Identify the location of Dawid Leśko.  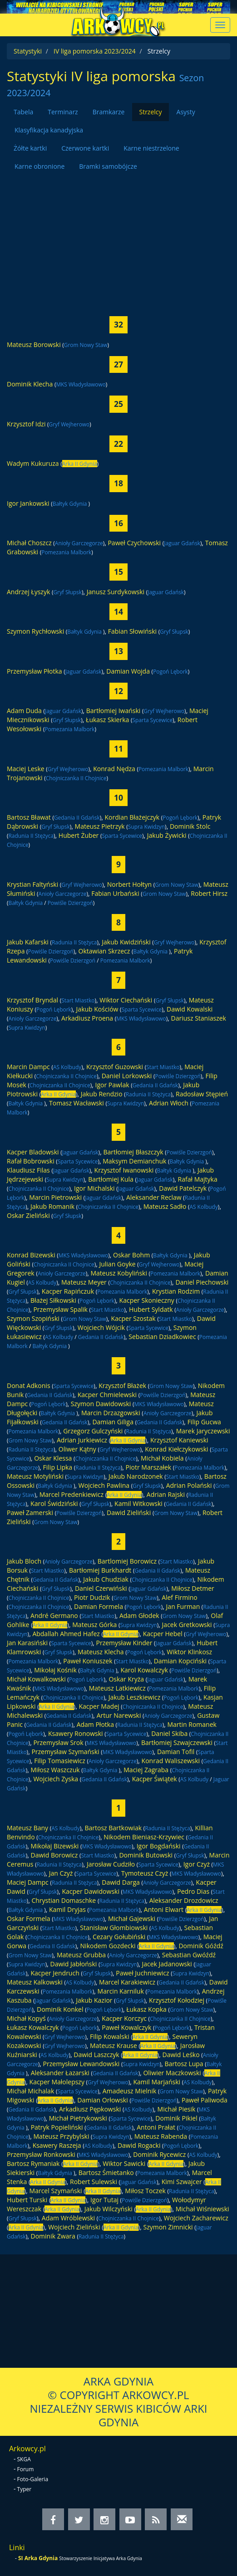
(180, 2054).